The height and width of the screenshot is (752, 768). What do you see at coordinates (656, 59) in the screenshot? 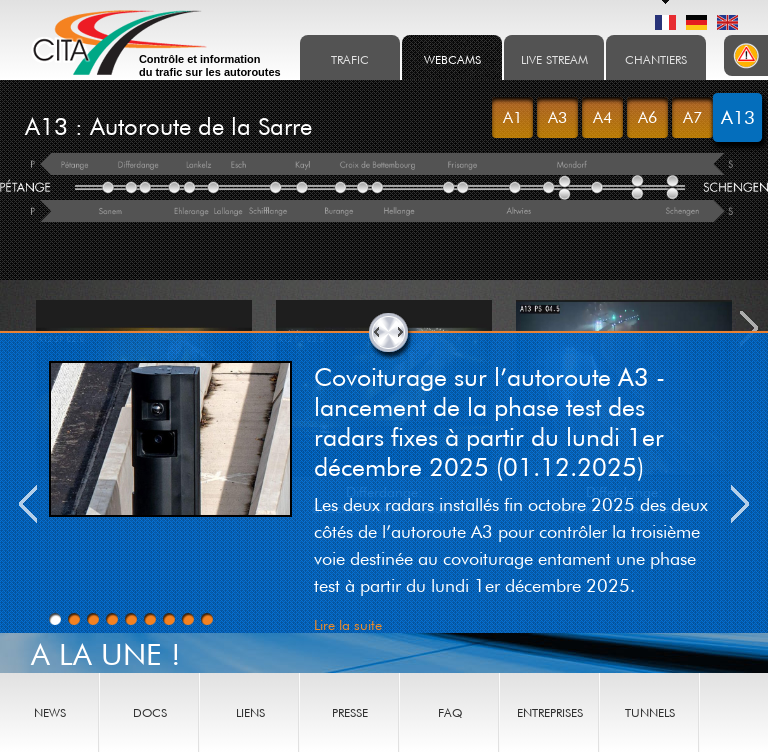
I see `Chantiers` at bounding box center [656, 59].